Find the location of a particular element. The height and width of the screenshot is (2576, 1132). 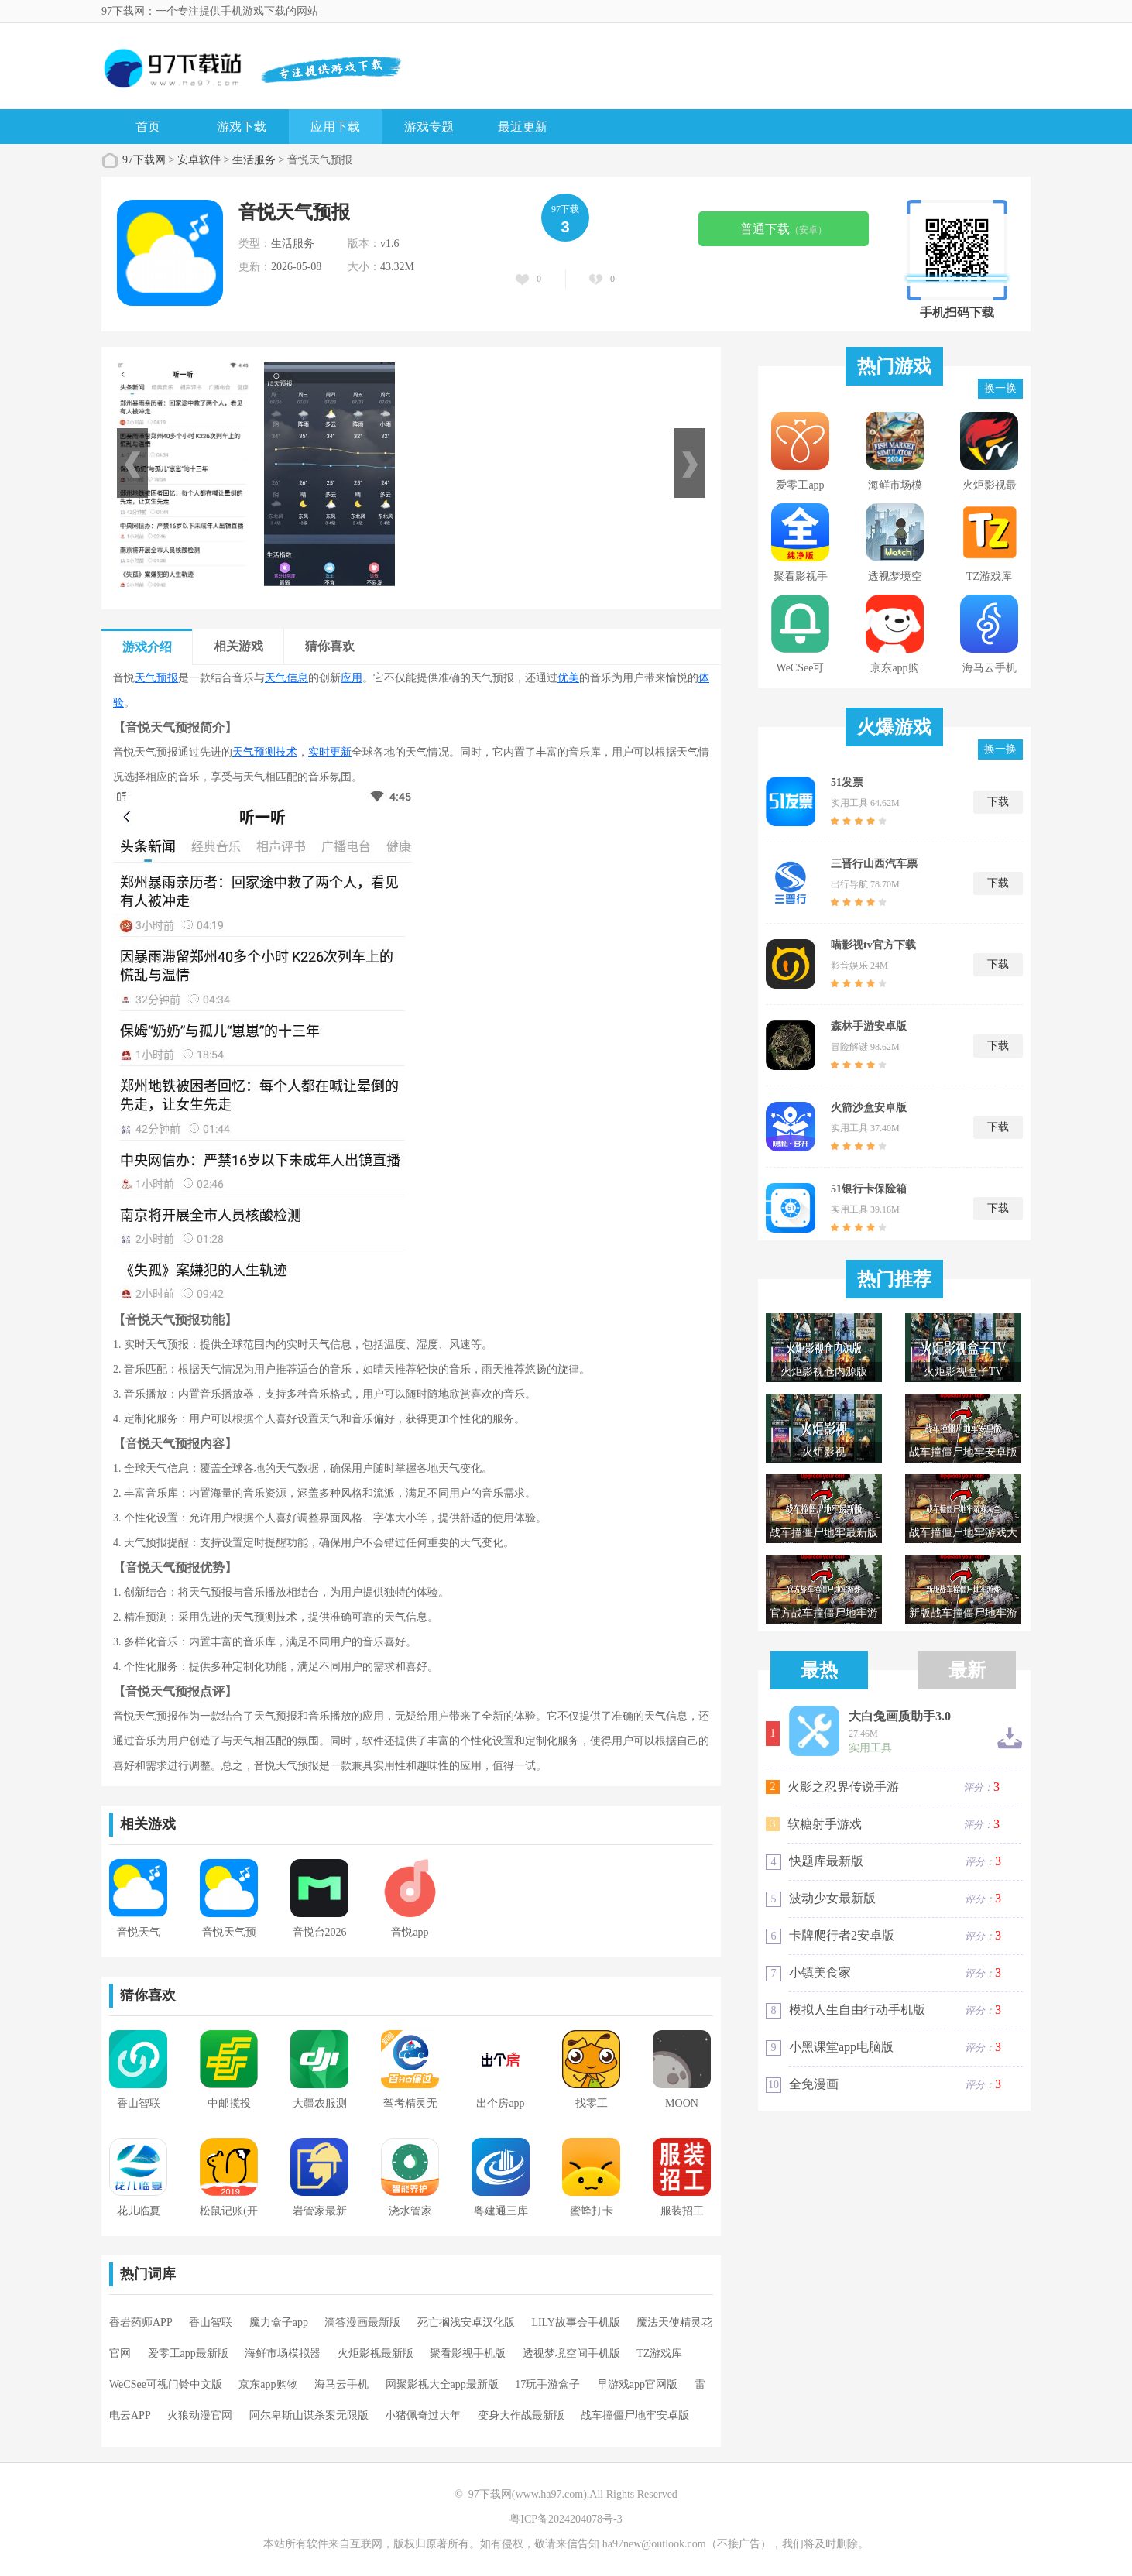

森林手游安卓版 is located at coordinates (869, 1026).